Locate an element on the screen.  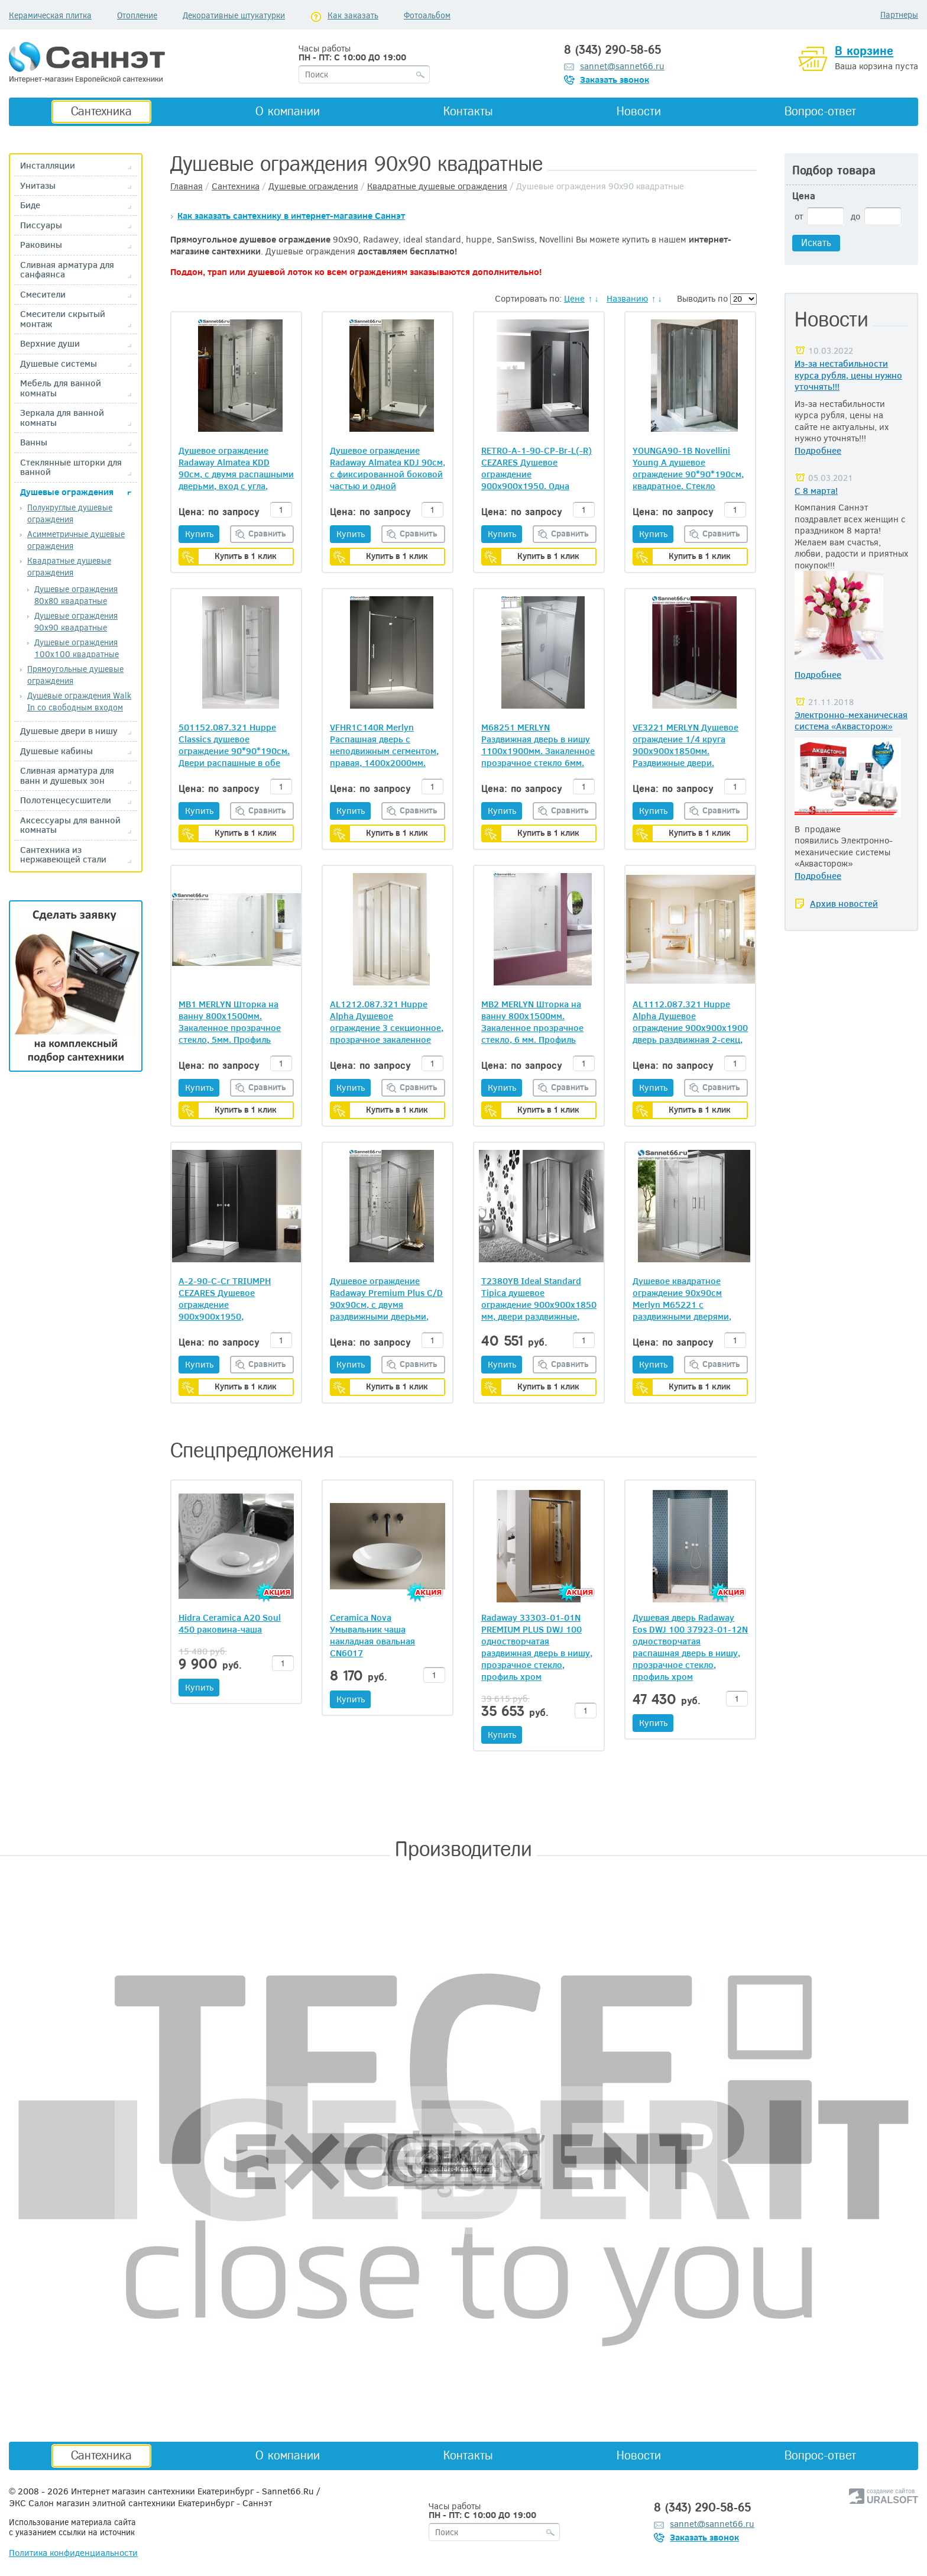
О компании is located at coordinates (287, 111).